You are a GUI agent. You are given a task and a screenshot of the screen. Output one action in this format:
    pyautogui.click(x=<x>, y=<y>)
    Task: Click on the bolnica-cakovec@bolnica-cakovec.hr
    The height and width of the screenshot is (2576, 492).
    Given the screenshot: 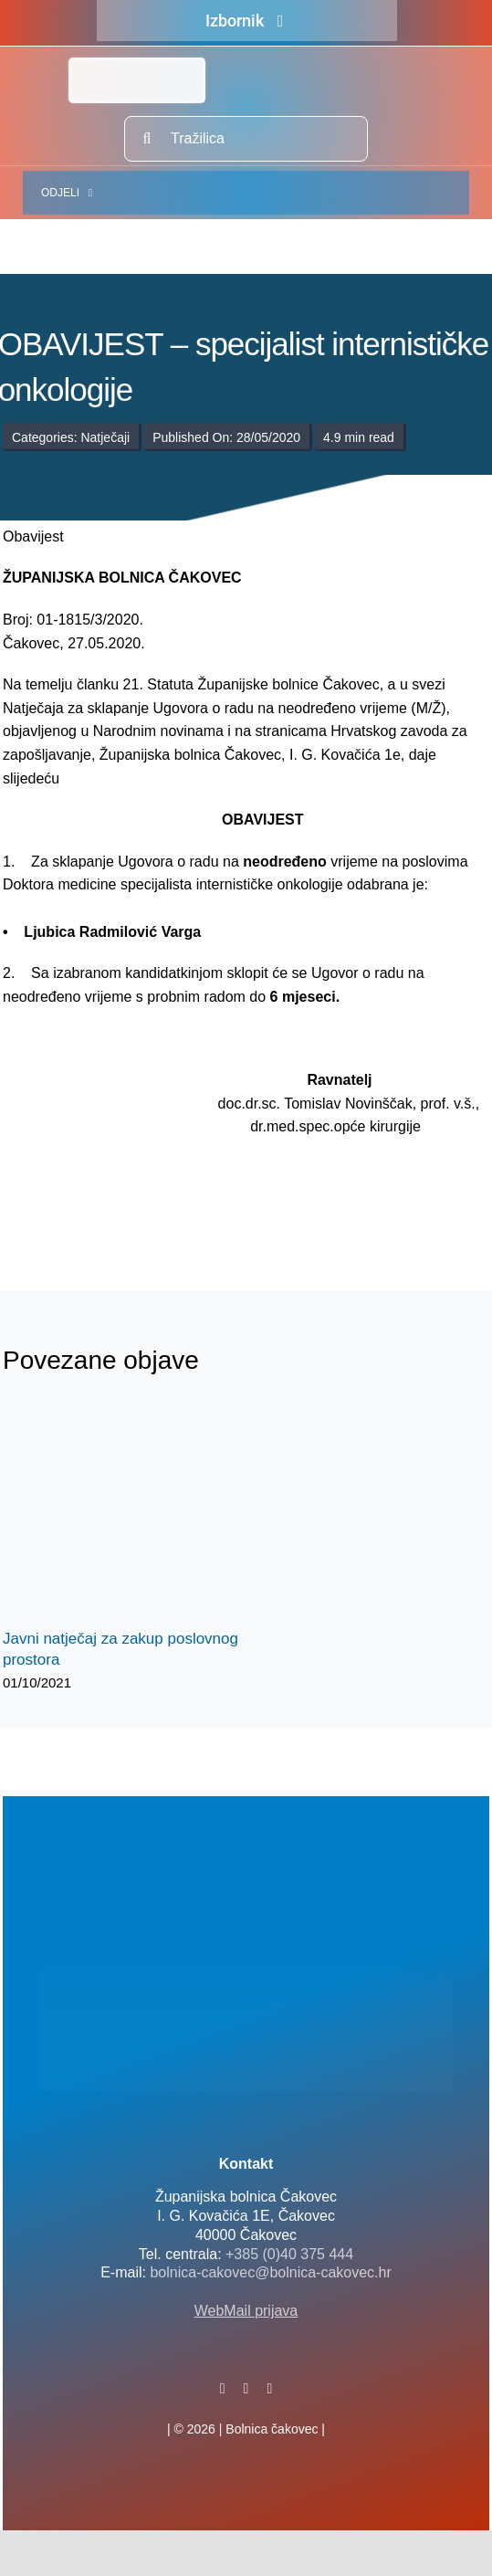 What is the action you would take?
    pyautogui.click(x=270, y=2272)
    